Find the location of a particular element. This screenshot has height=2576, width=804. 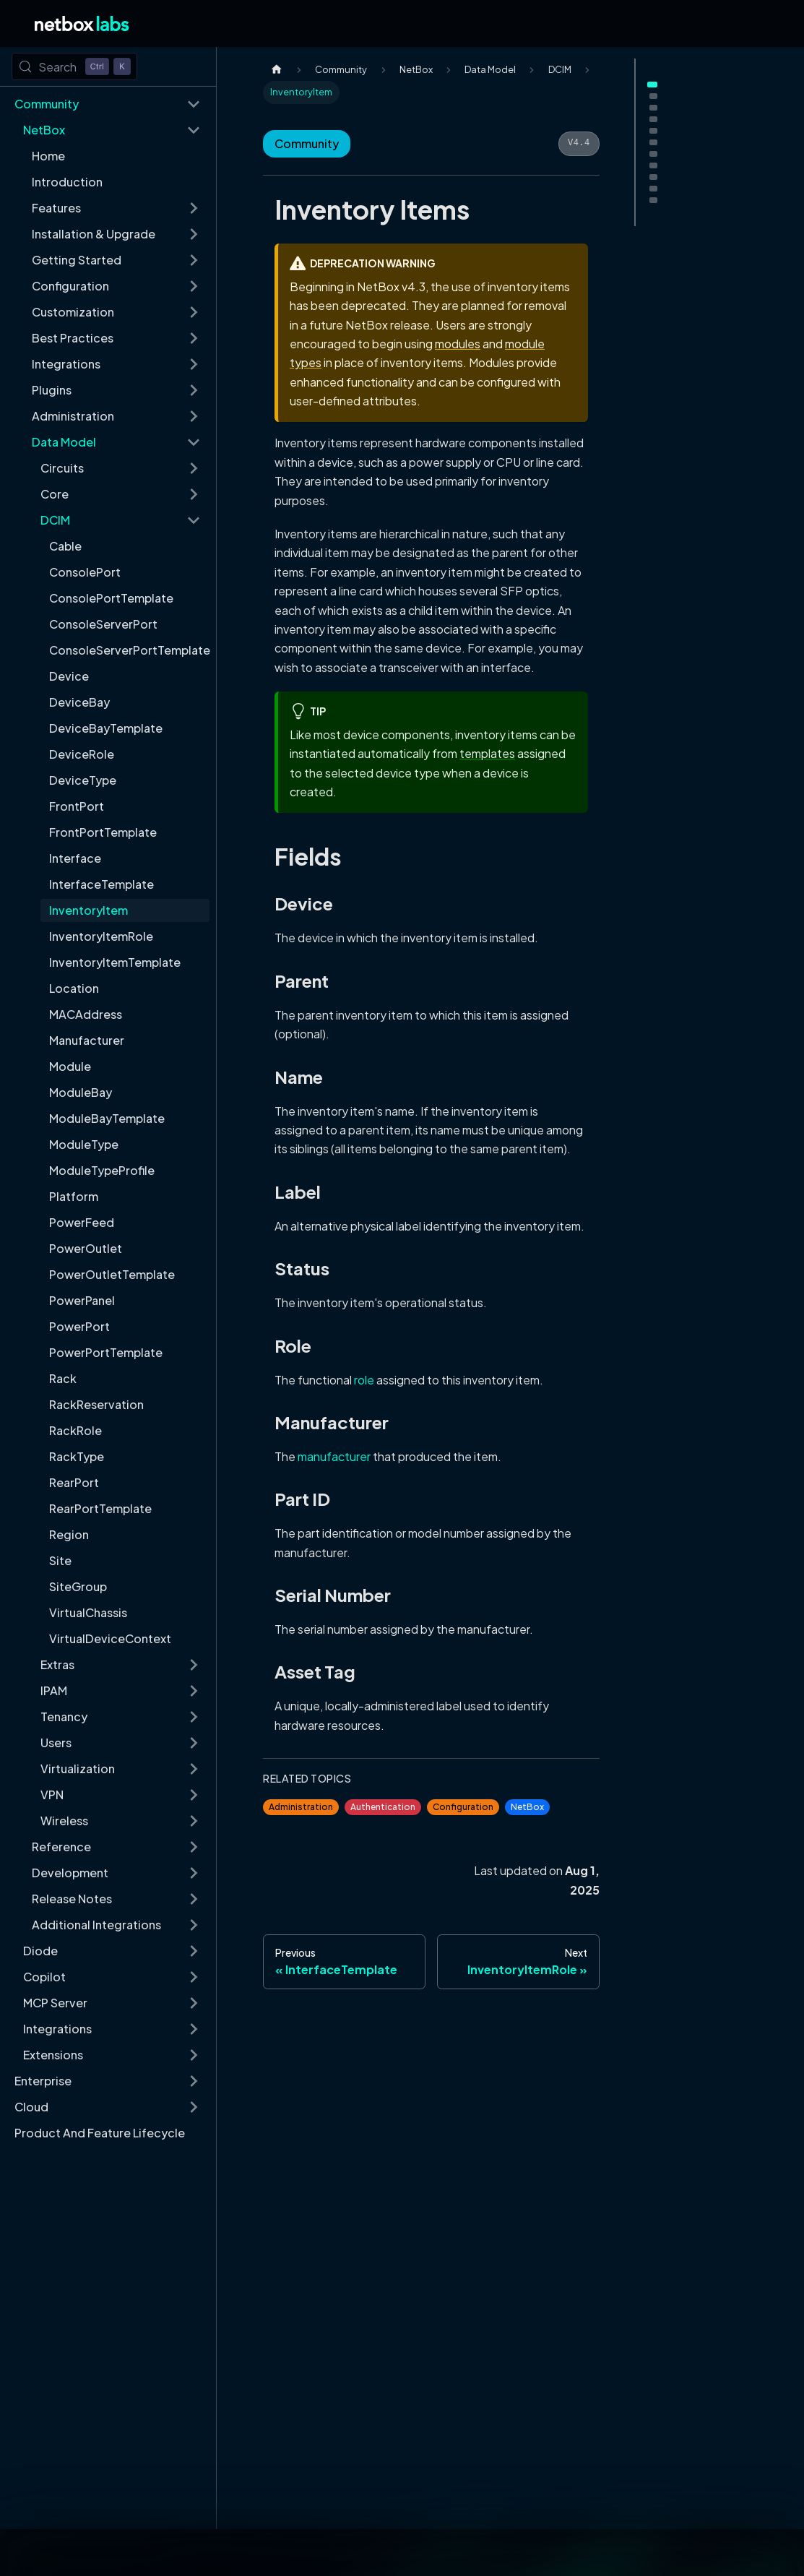

DeviceRole is located at coordinates (81, 754).